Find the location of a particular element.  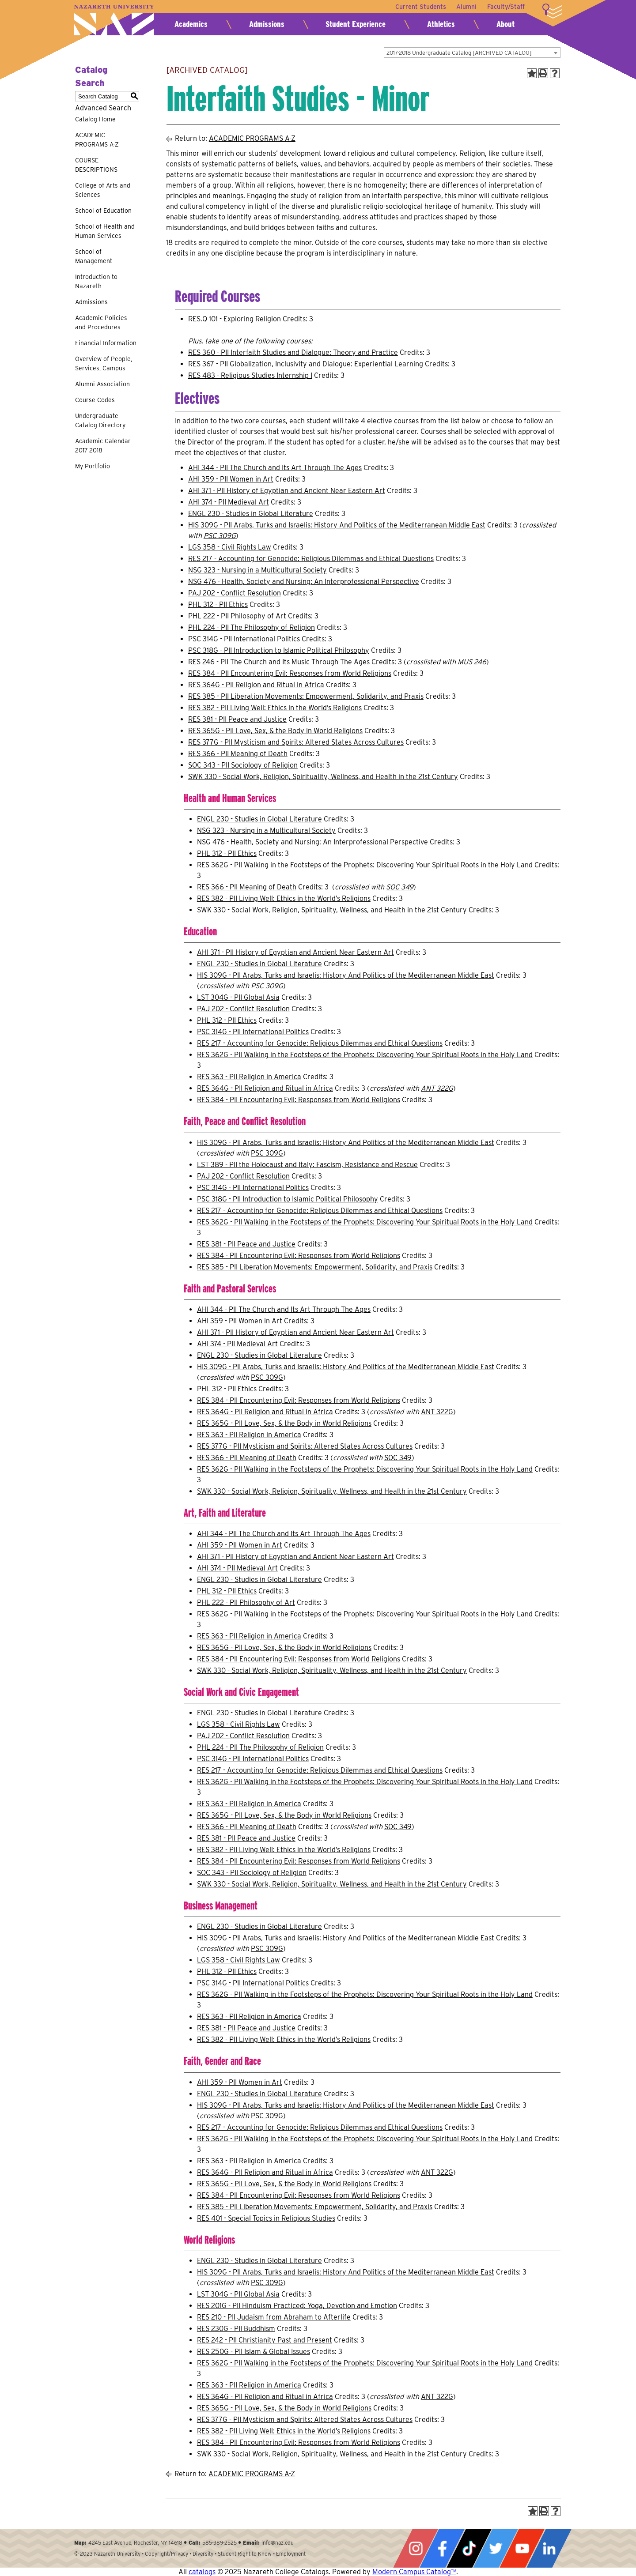

Modern Campus Catalog™ is located at coordinates (414, 2572).